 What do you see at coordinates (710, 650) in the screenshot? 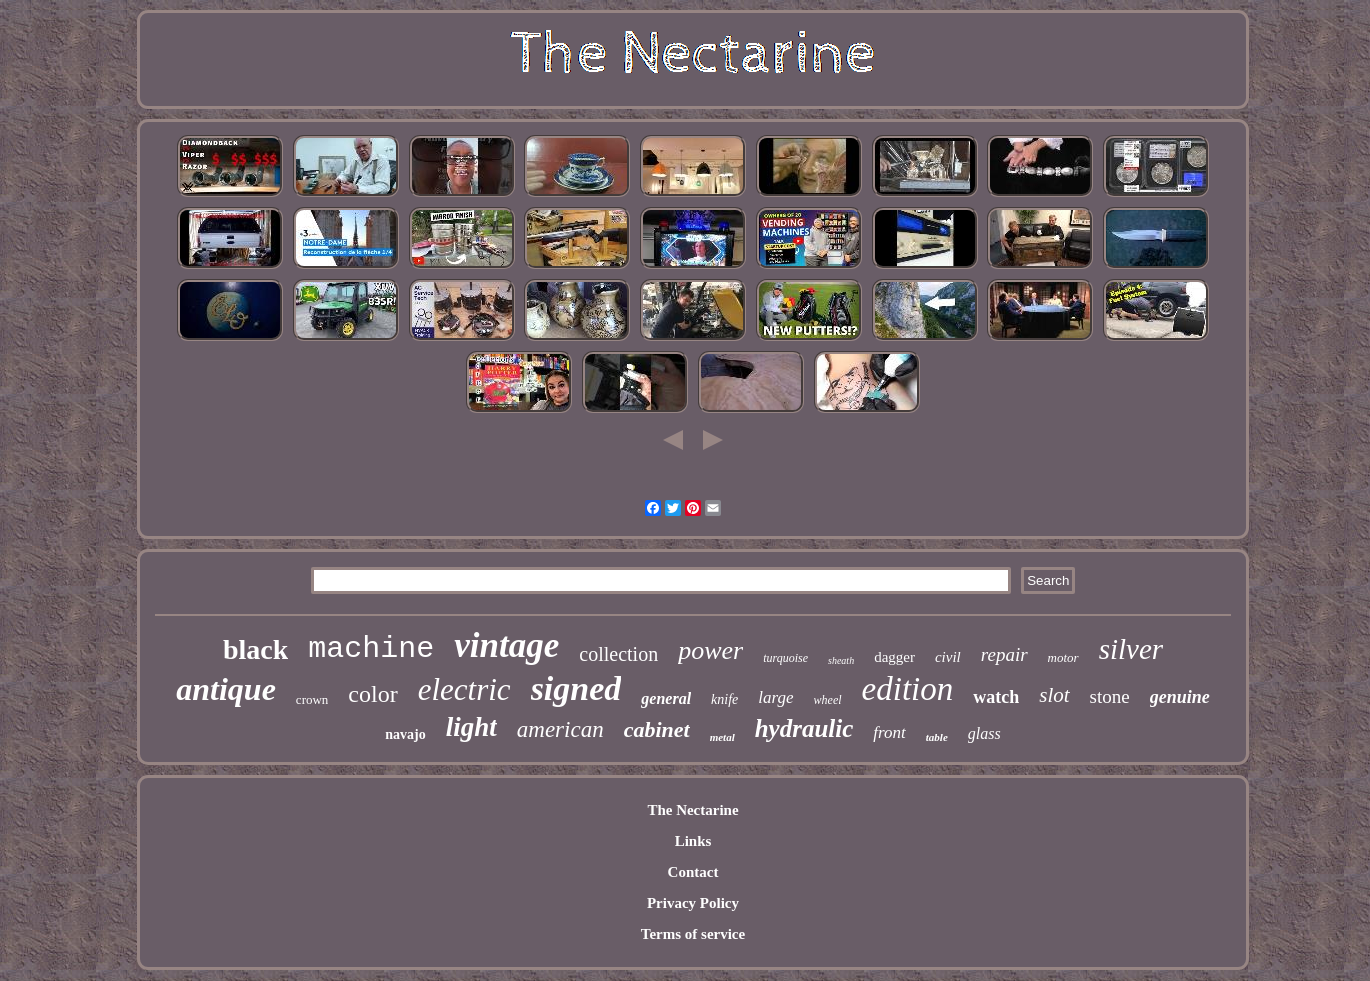
I see `power` at bounding box center [710, 650].